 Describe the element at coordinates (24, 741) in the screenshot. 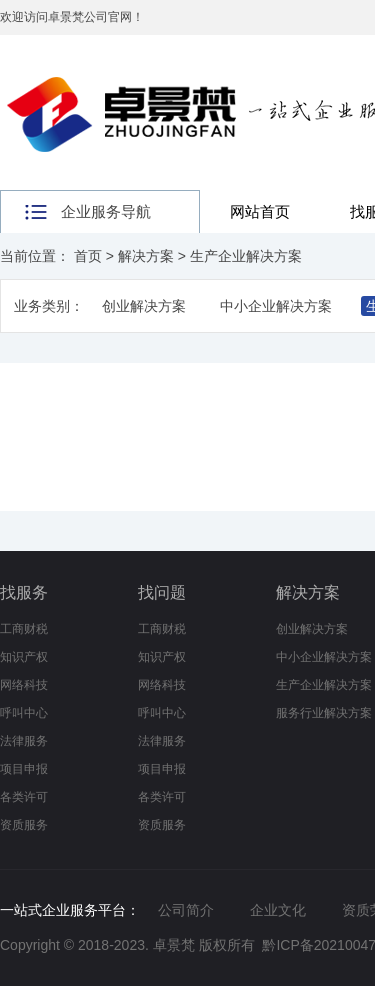

I see `法律服务` at that location.